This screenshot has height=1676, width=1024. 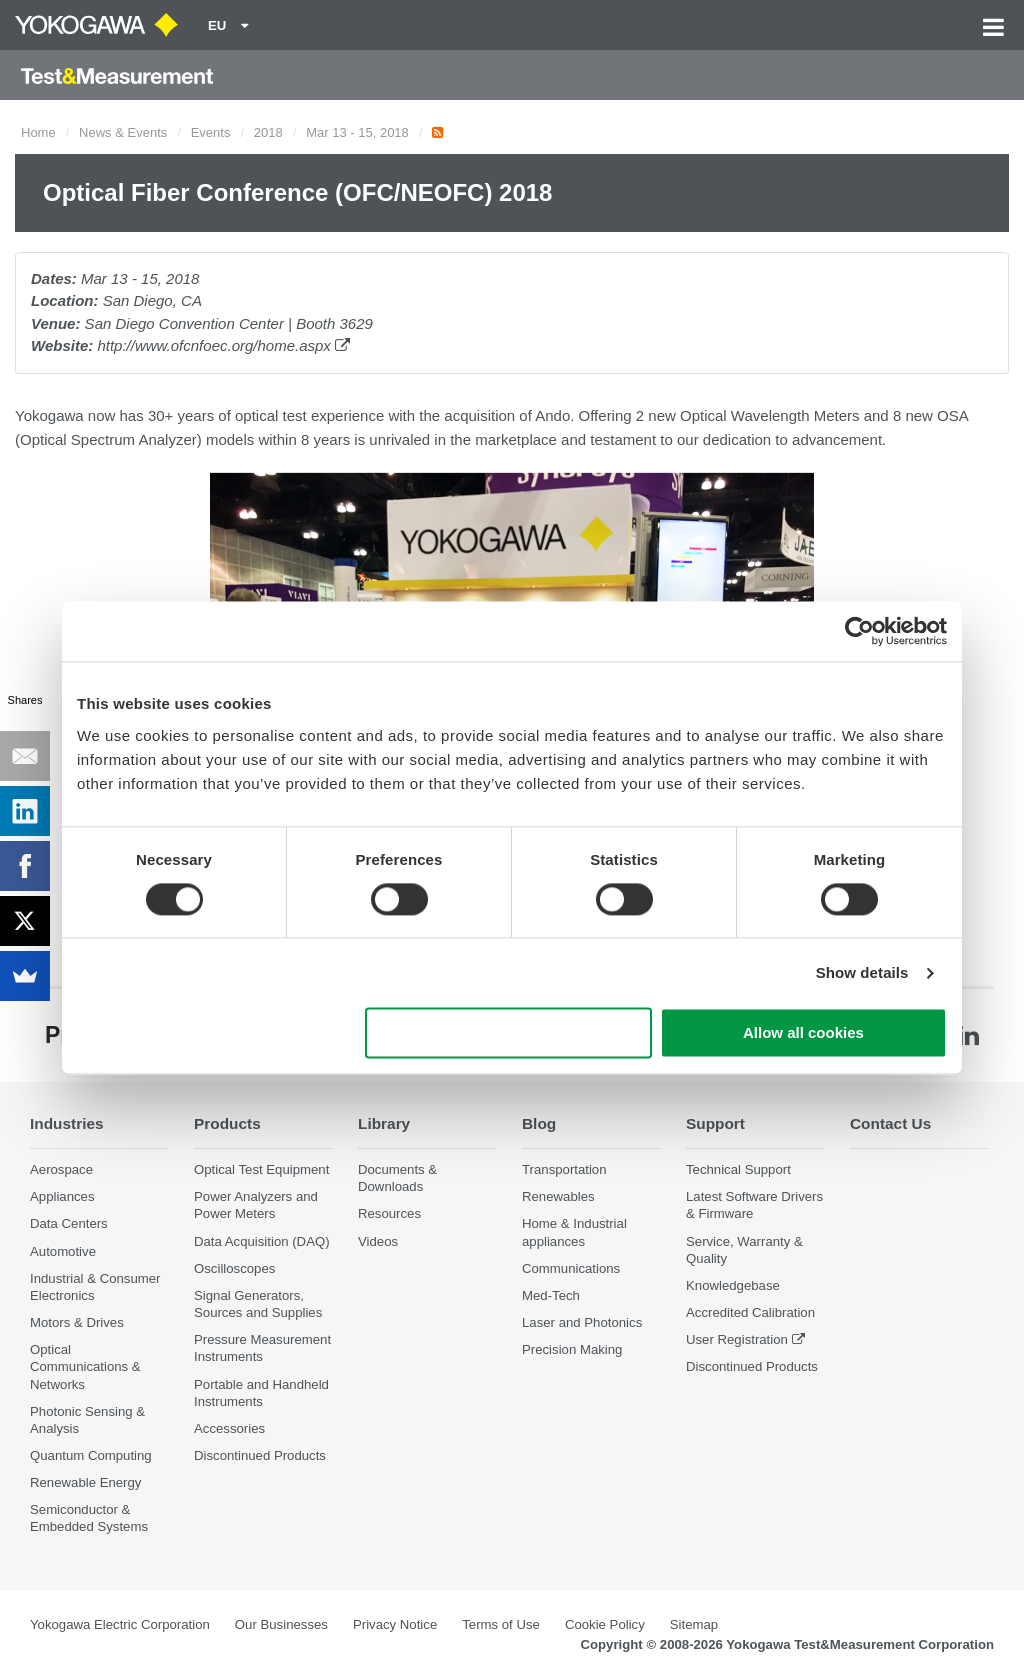 What do you see at coordinates (69, 1223) in the screenshot?
I see `Data Centers` at bounding box center [69, 1223].